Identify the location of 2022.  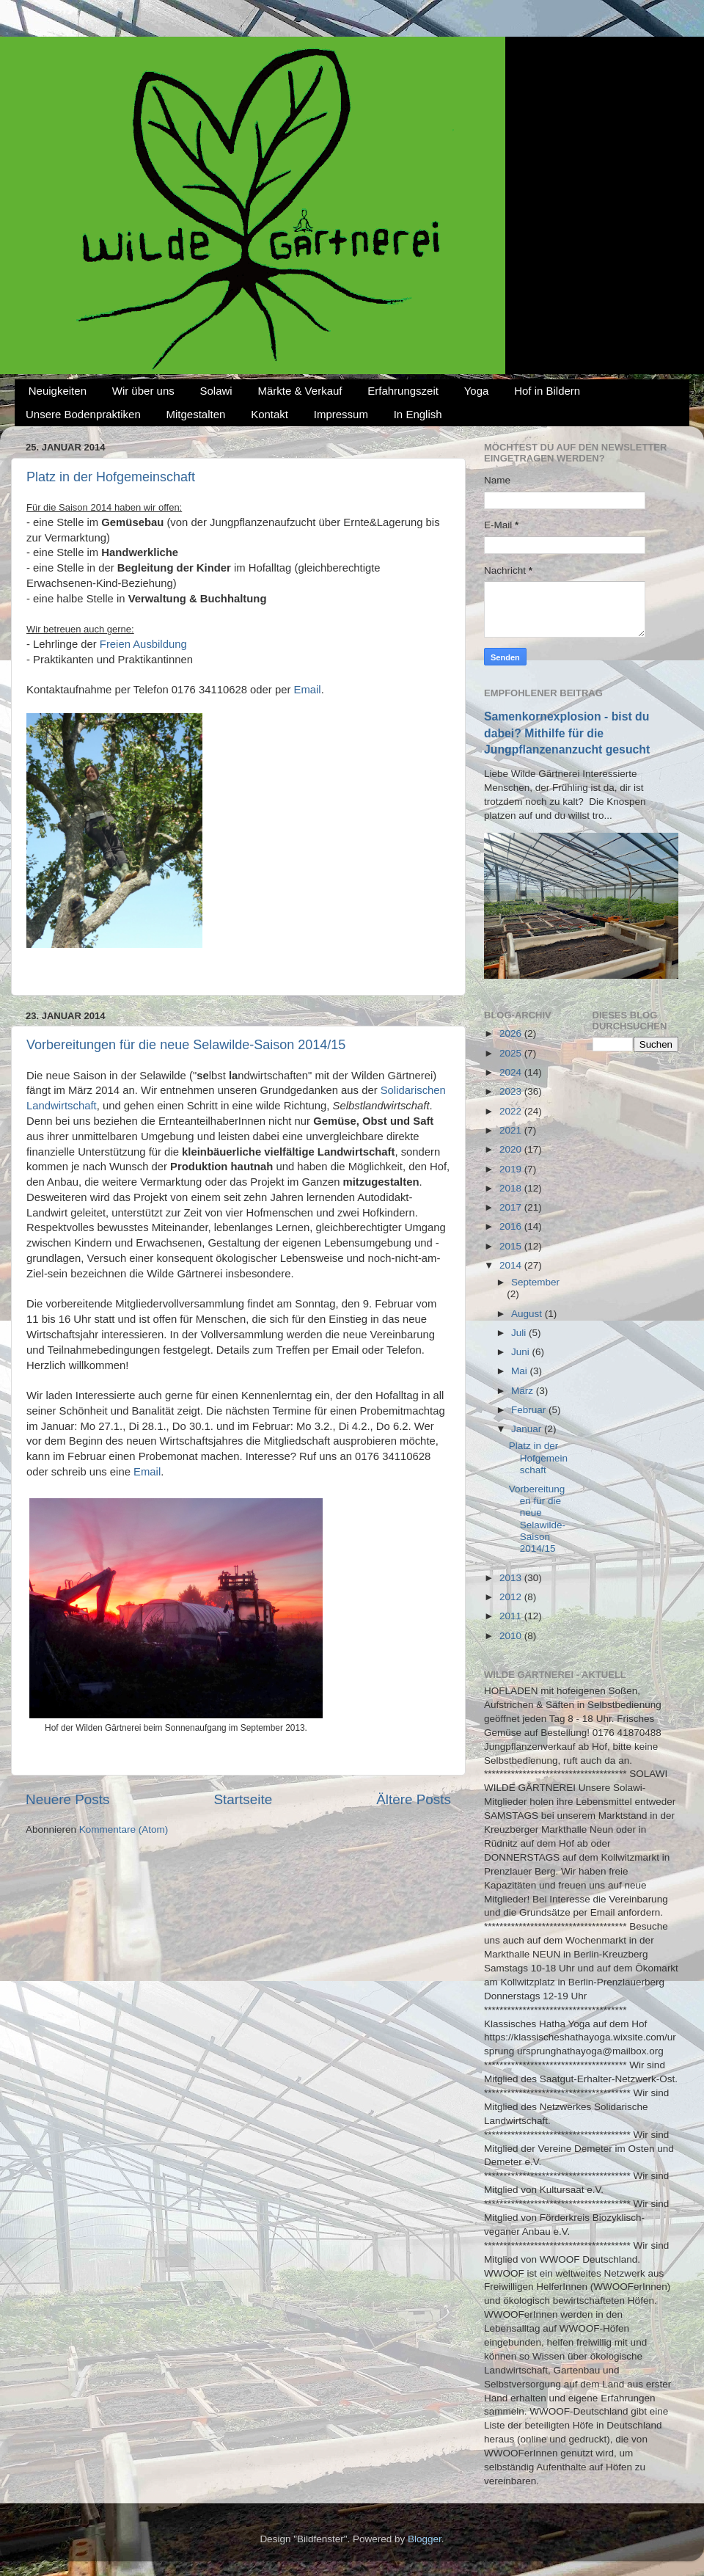
(511, 1111).